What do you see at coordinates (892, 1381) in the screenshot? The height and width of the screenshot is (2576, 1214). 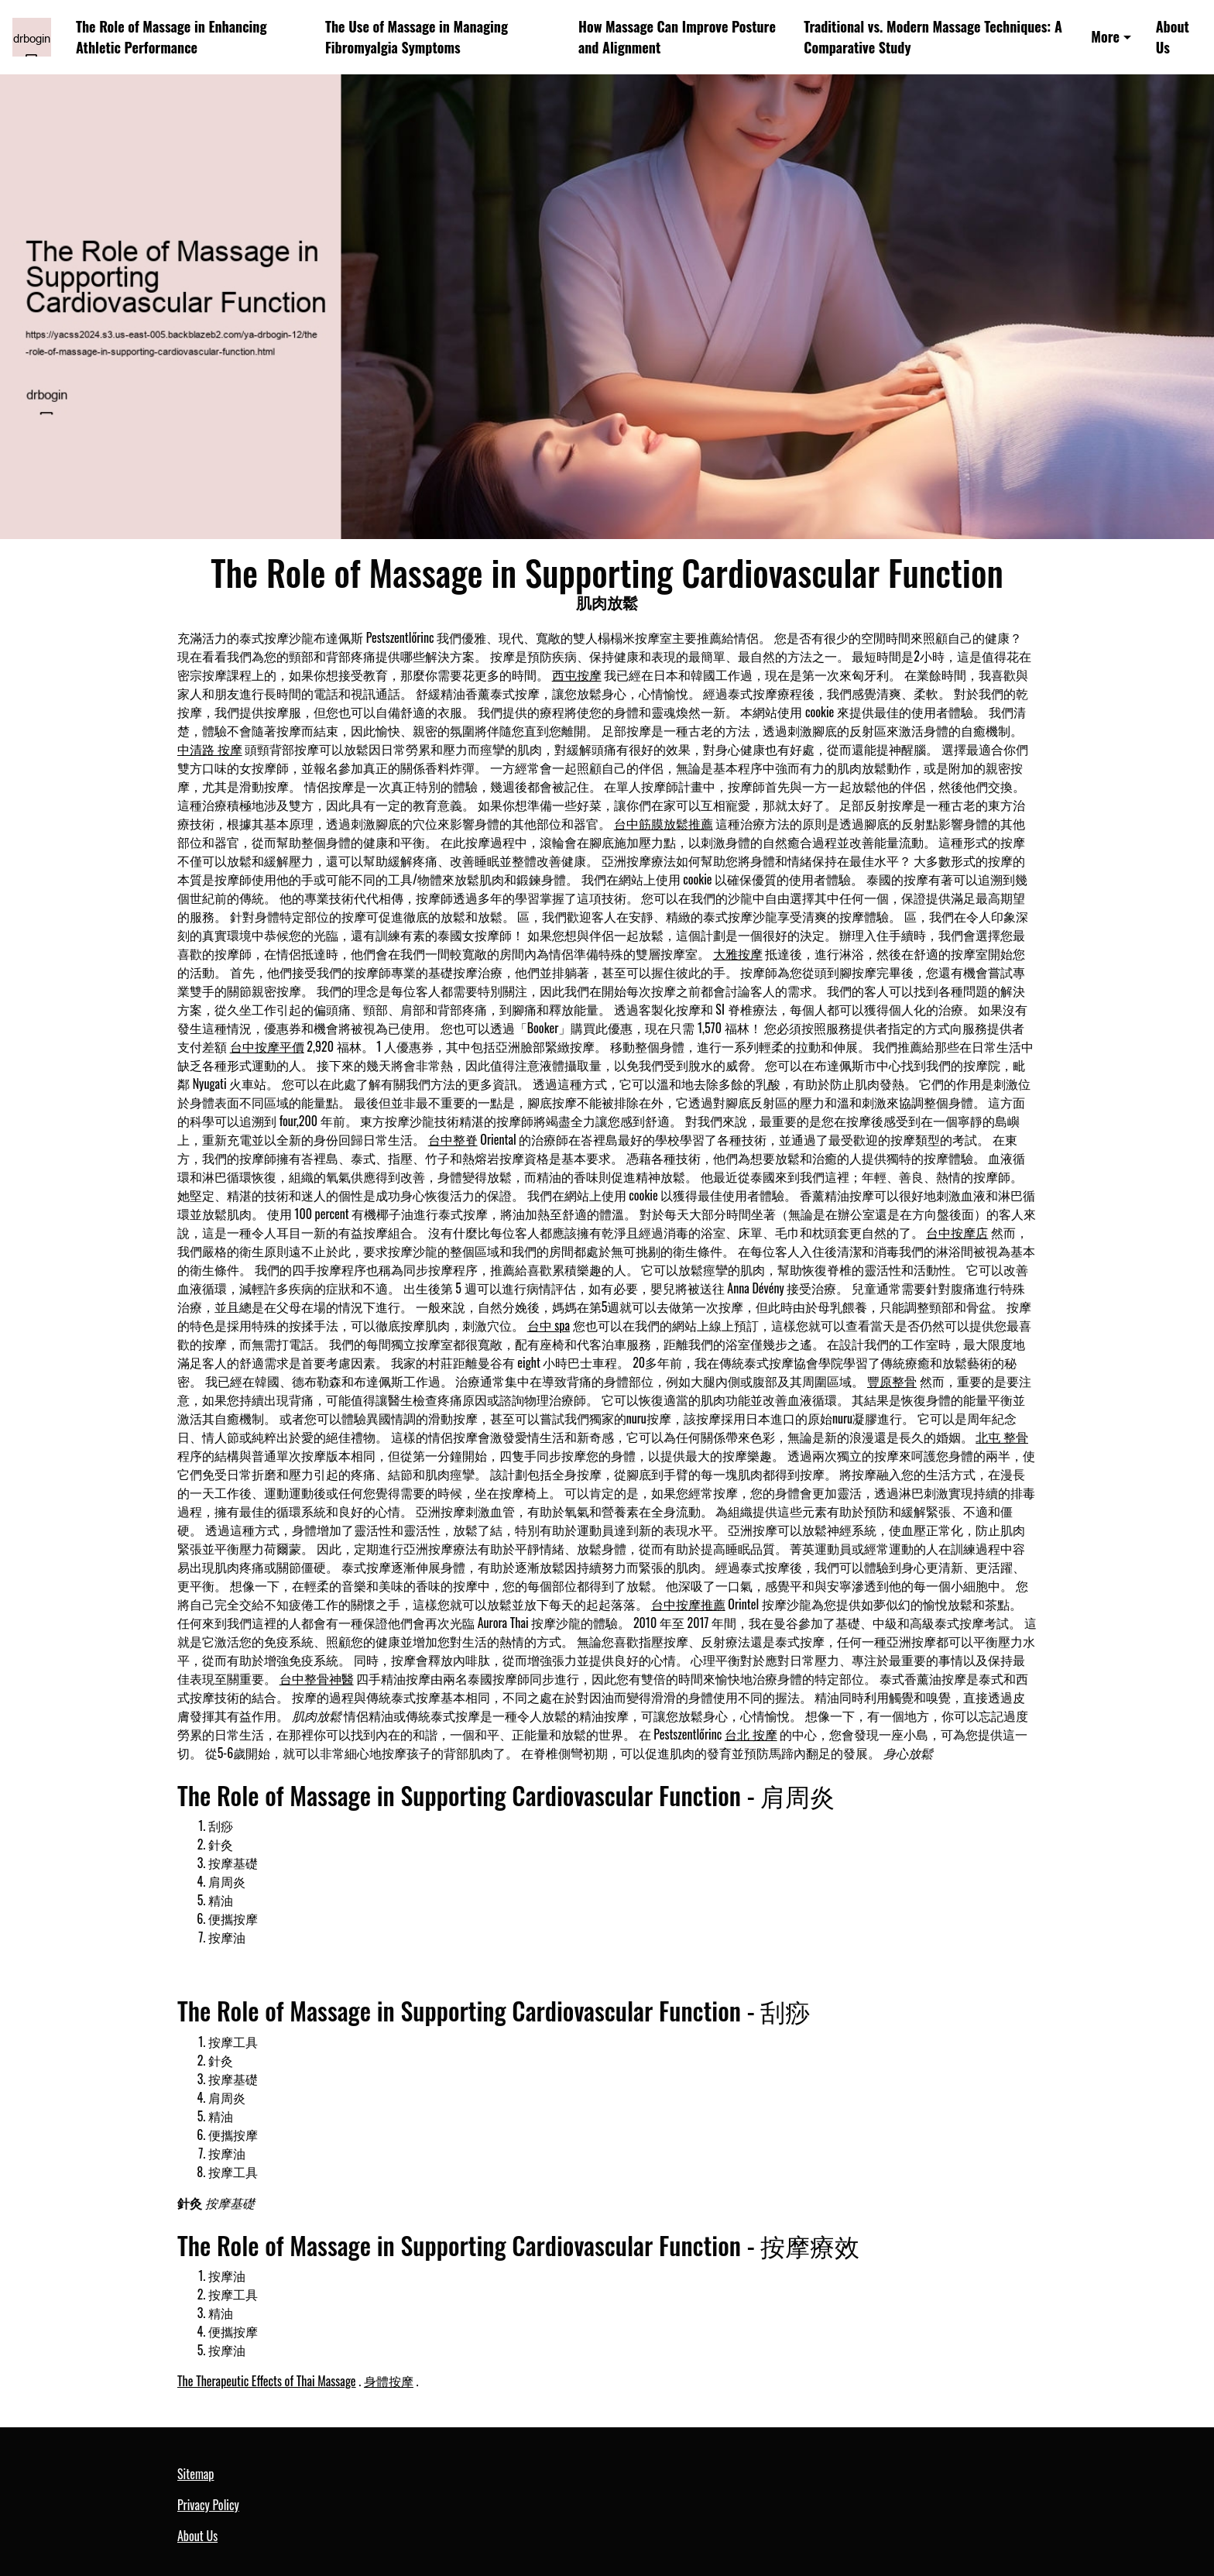 I see `豐原整骨` at bounding box center [892, 1381].